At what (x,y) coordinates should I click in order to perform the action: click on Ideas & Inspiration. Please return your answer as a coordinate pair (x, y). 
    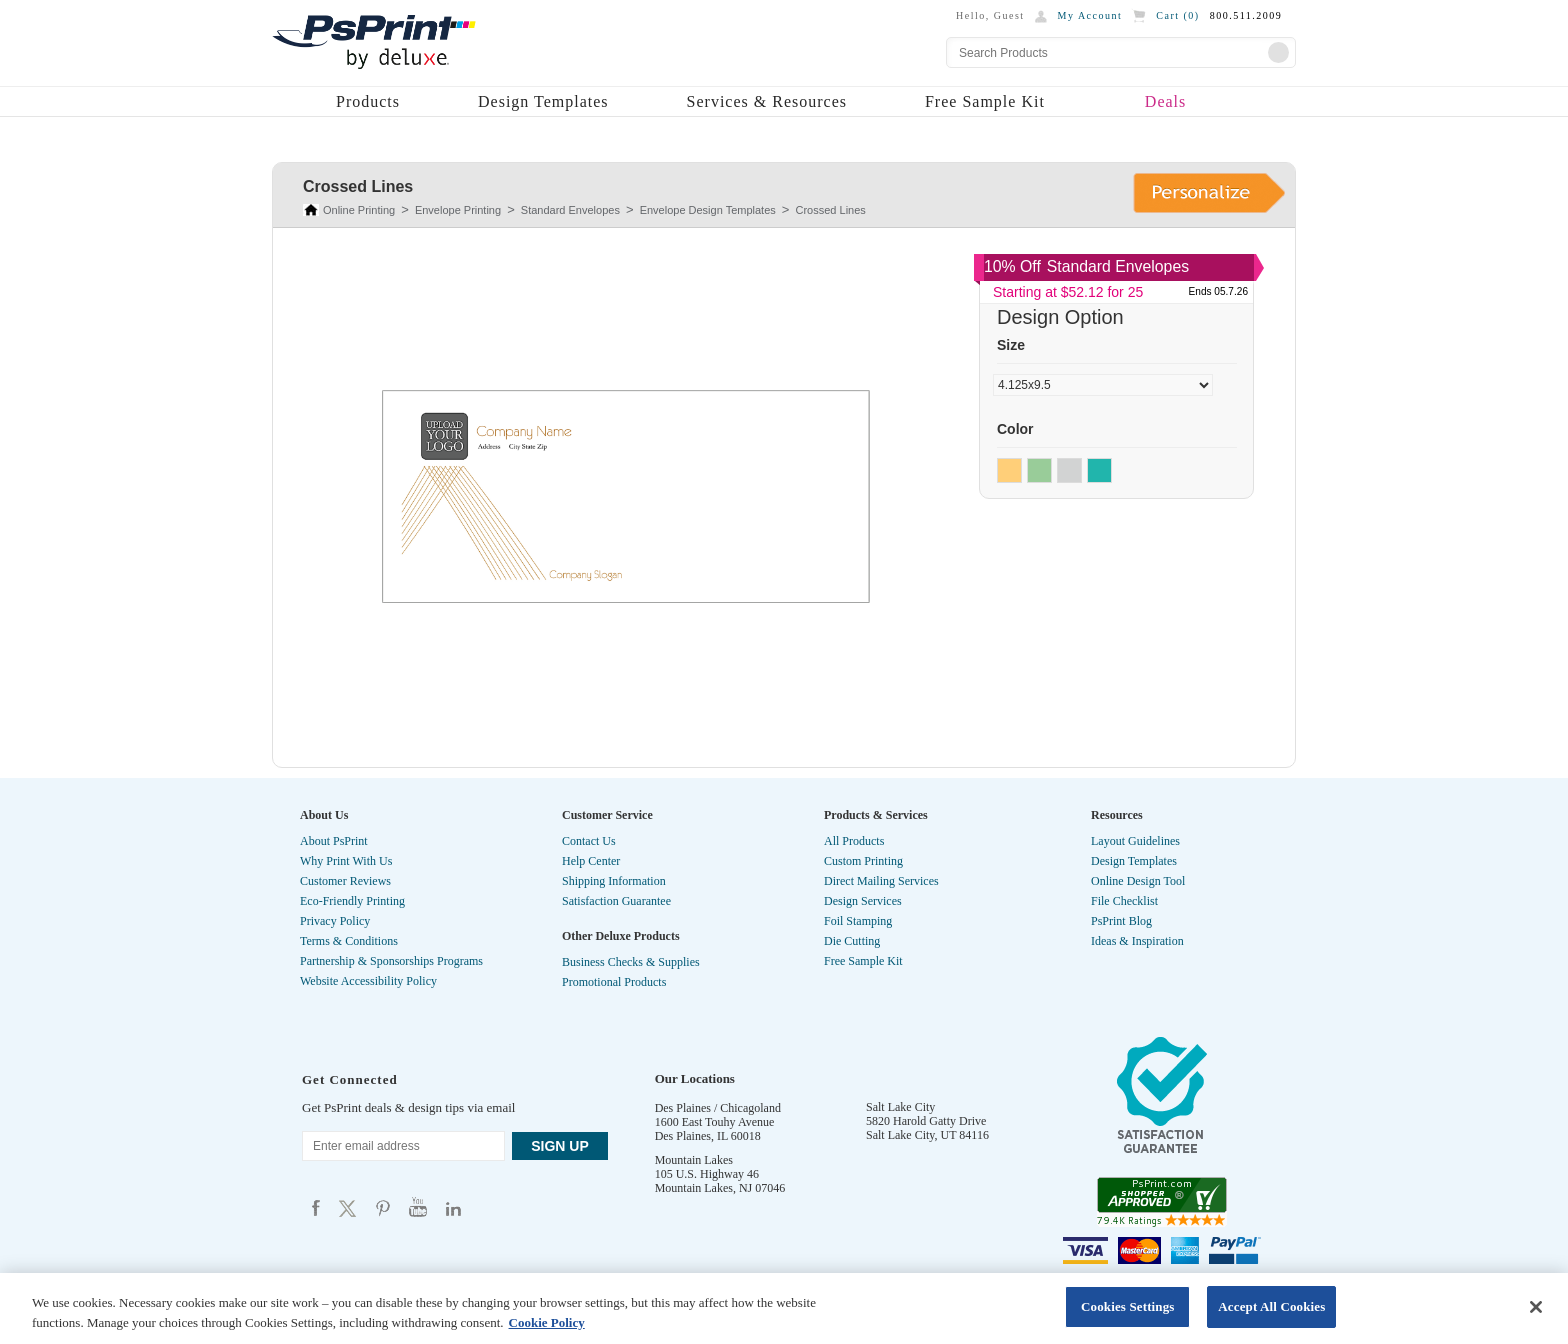
    Looking at the image, I should click on (1137, 941).